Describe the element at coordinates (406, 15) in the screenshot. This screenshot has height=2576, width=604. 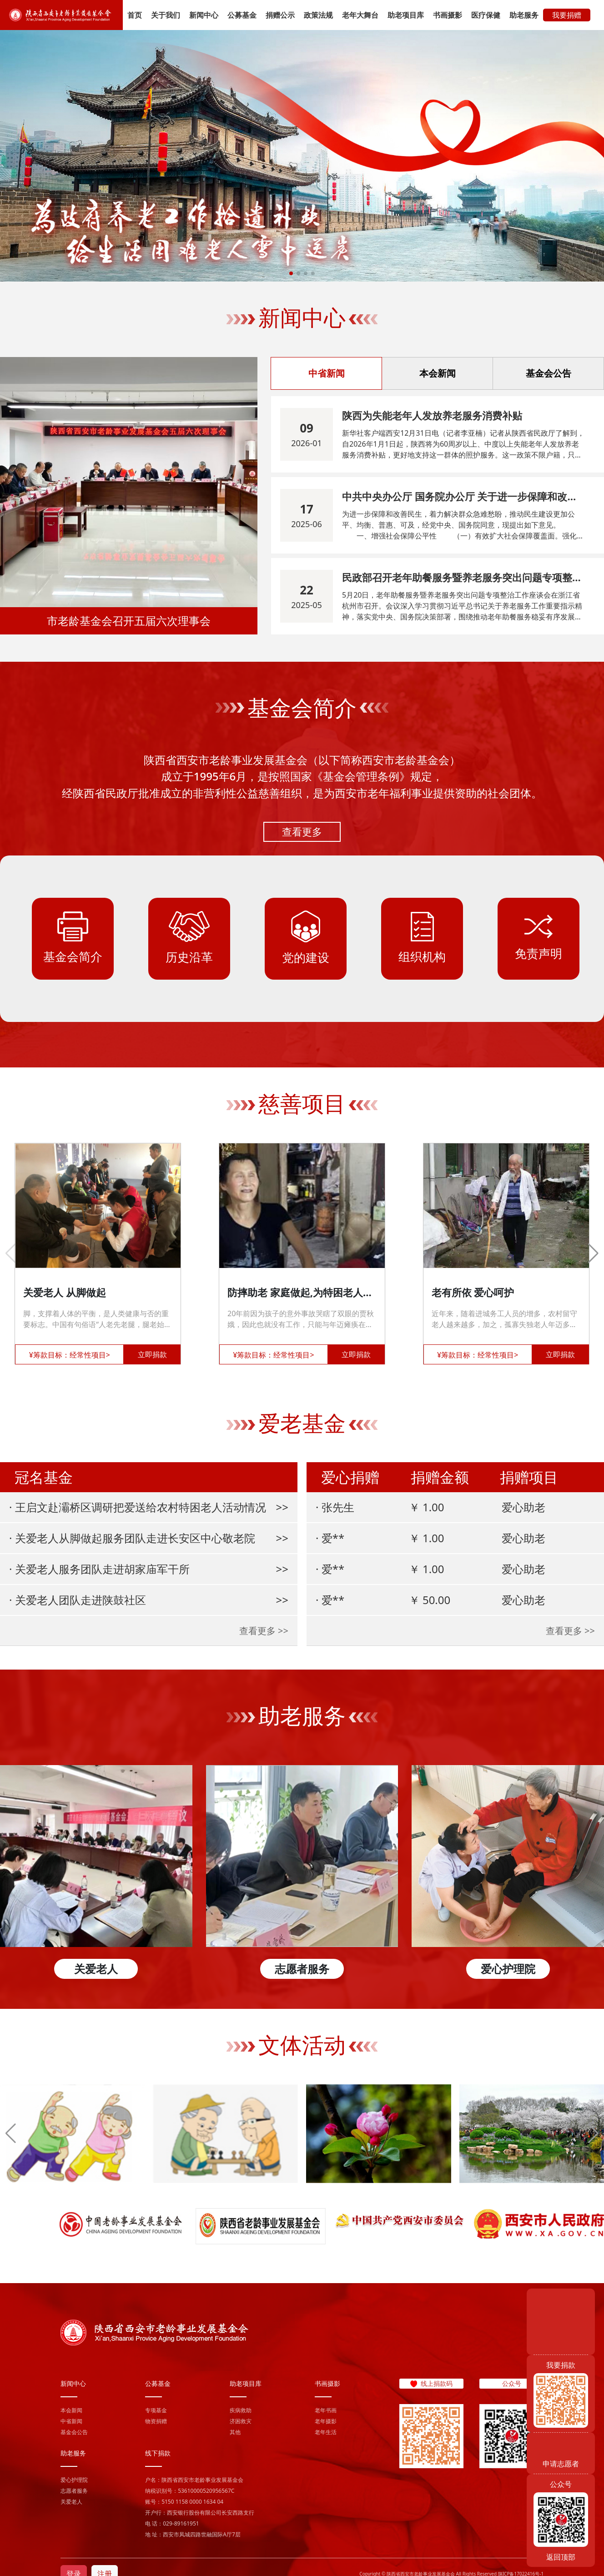
I see `助老项目库` at that location.